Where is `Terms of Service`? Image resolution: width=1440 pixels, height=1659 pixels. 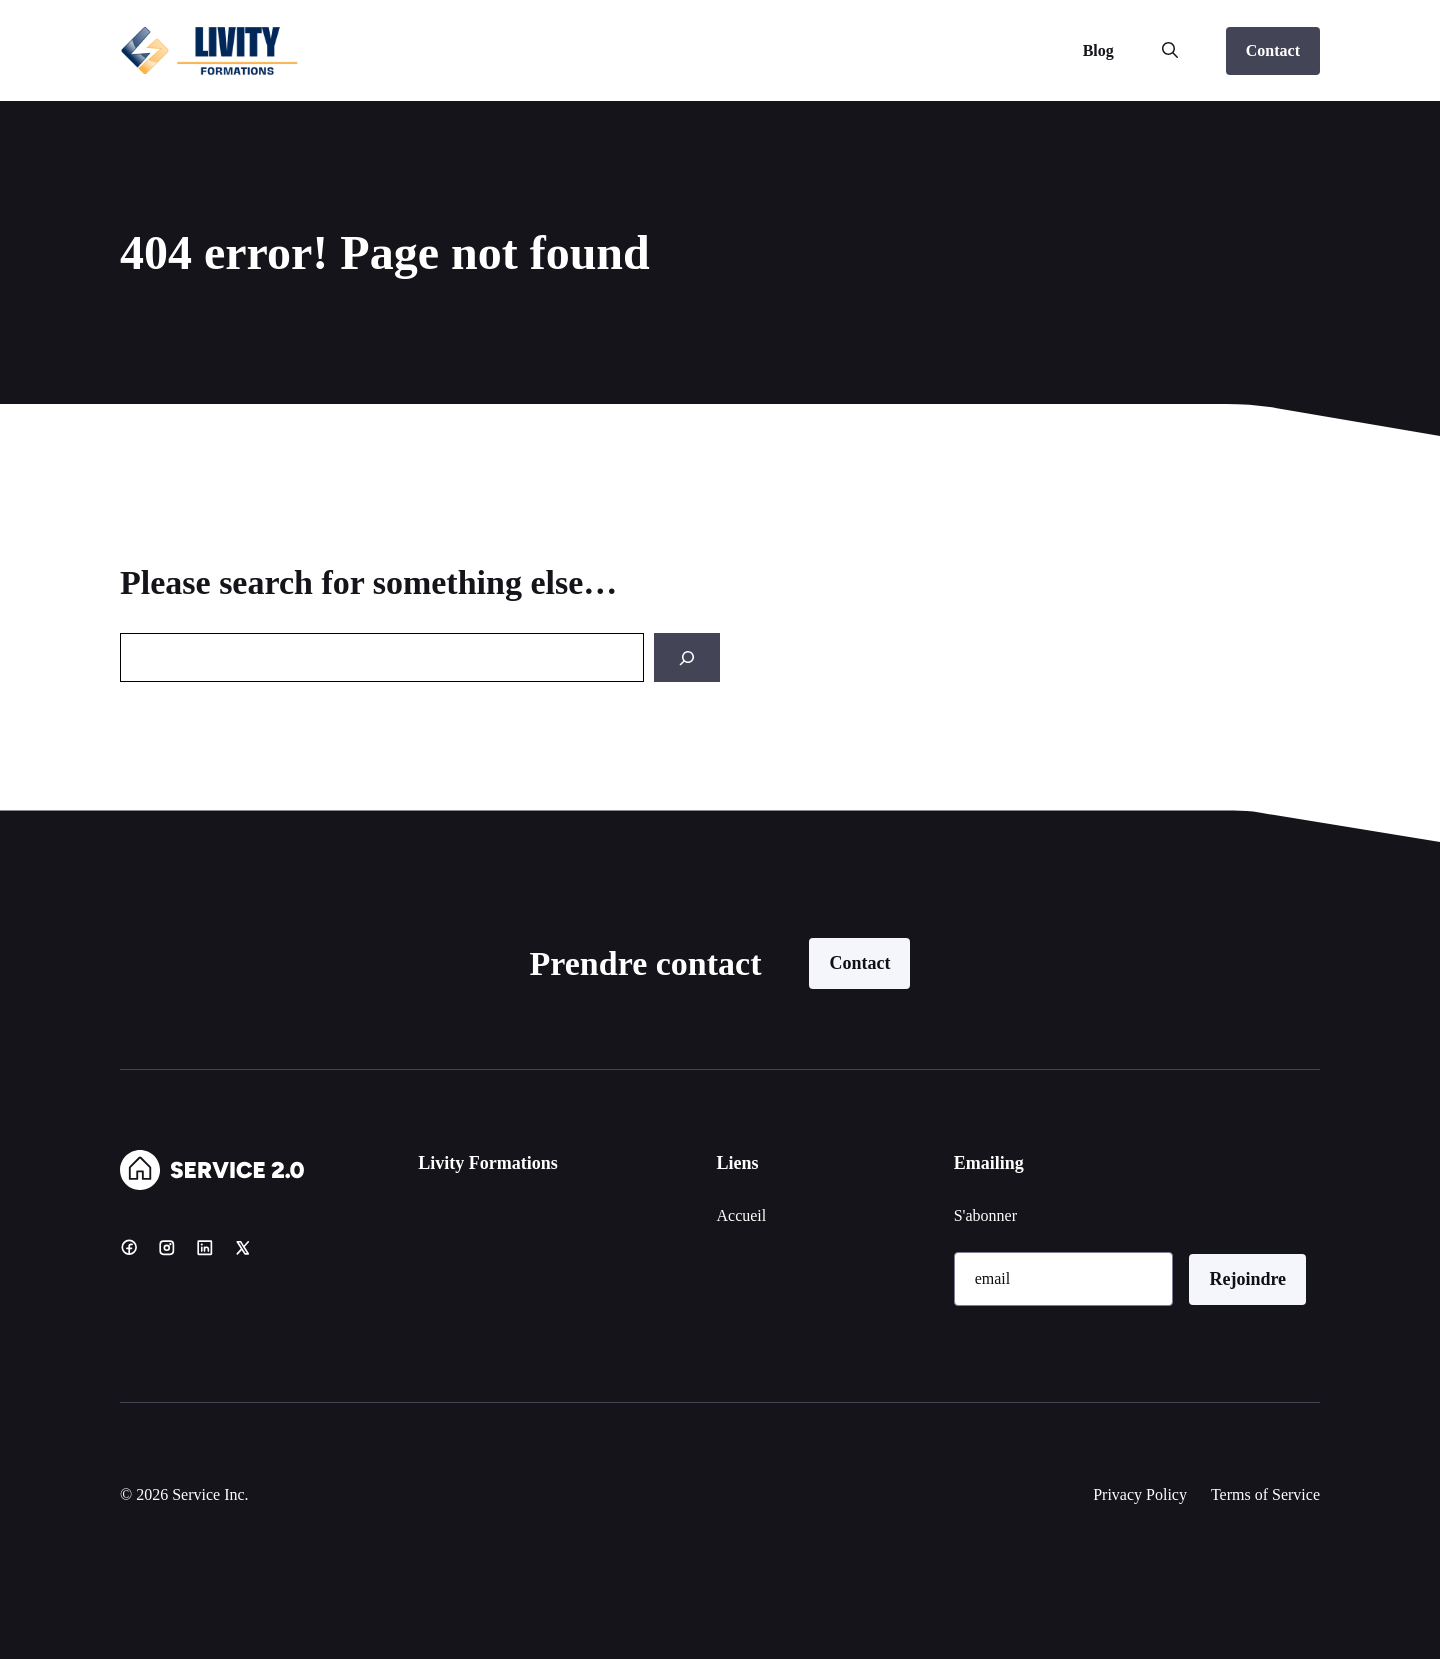
Terms of Service is located at coordinates (1265, 1494).